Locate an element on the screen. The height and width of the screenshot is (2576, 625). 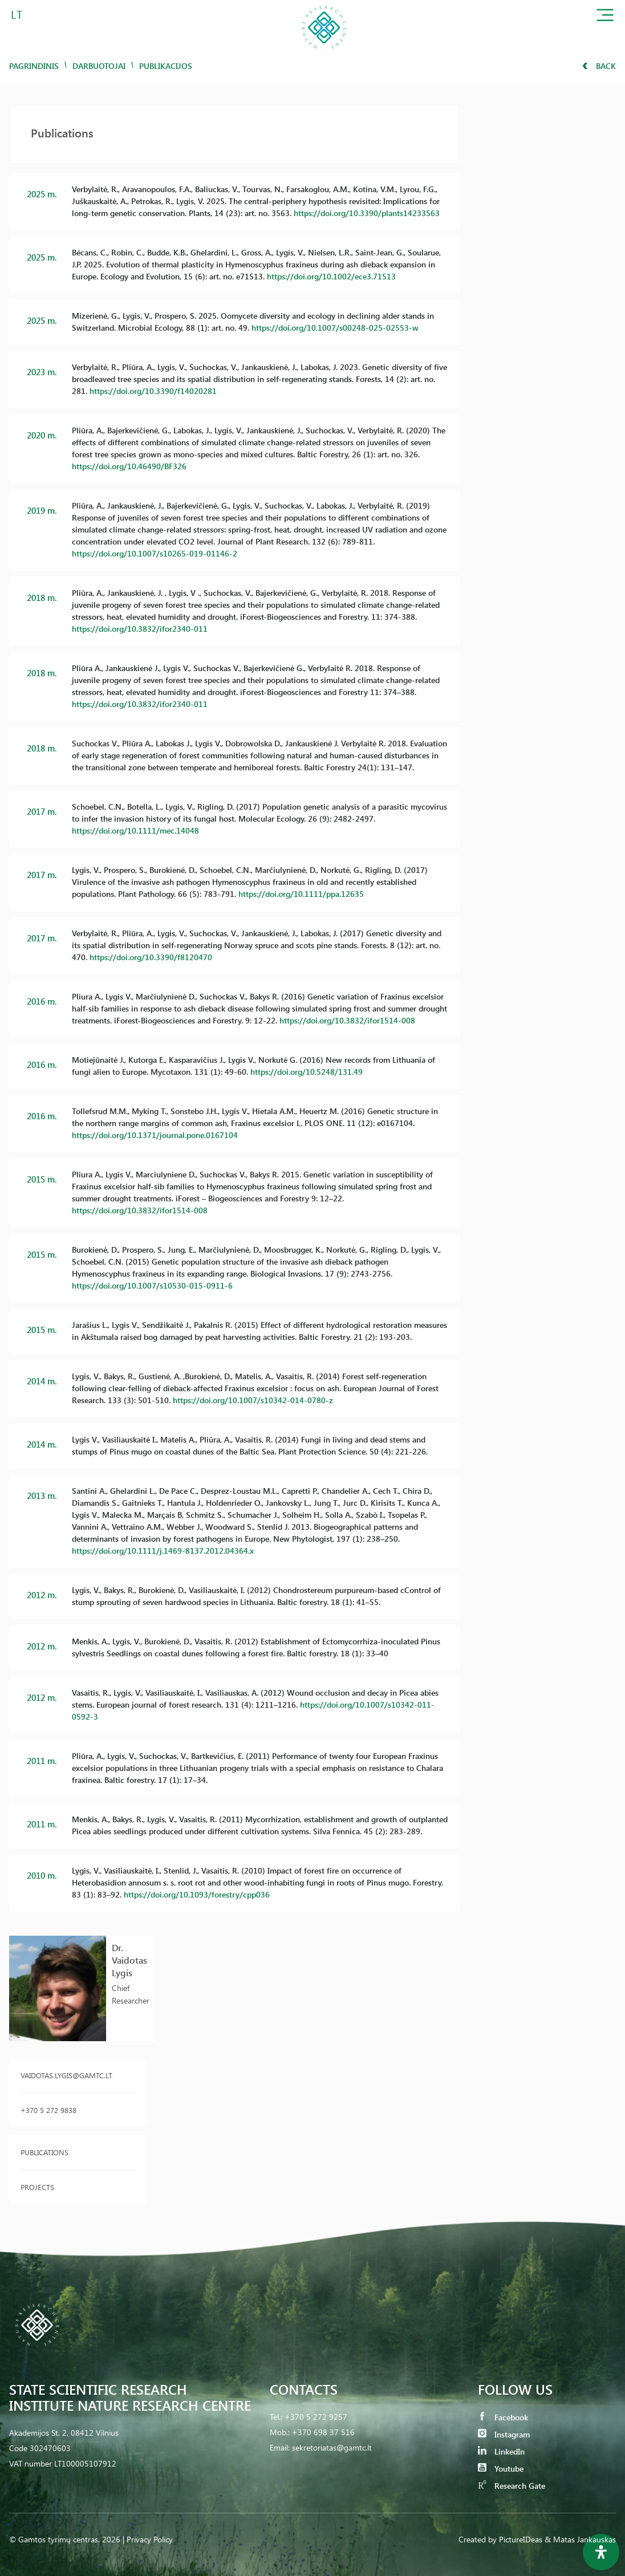
Youtube is located at coordinates (500, 2468).